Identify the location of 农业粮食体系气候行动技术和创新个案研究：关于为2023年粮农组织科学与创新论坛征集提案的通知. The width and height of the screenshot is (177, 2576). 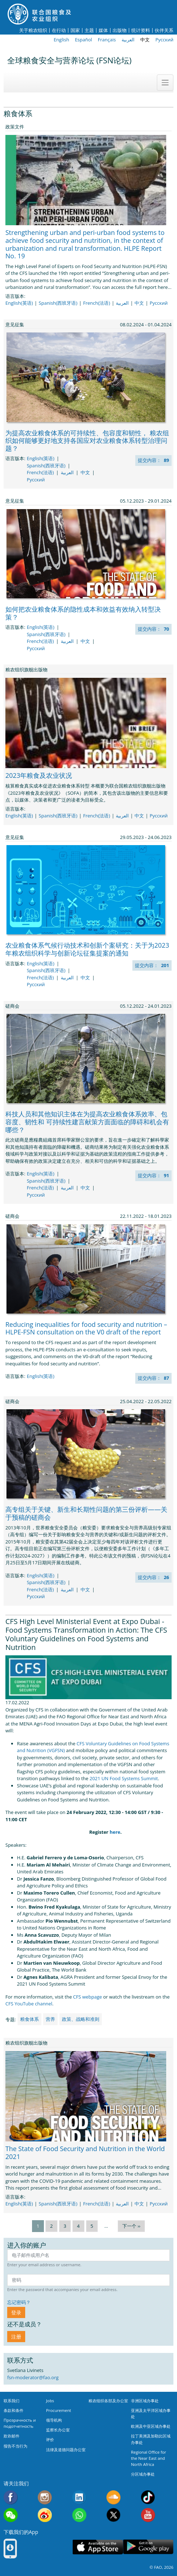
(87, 949).